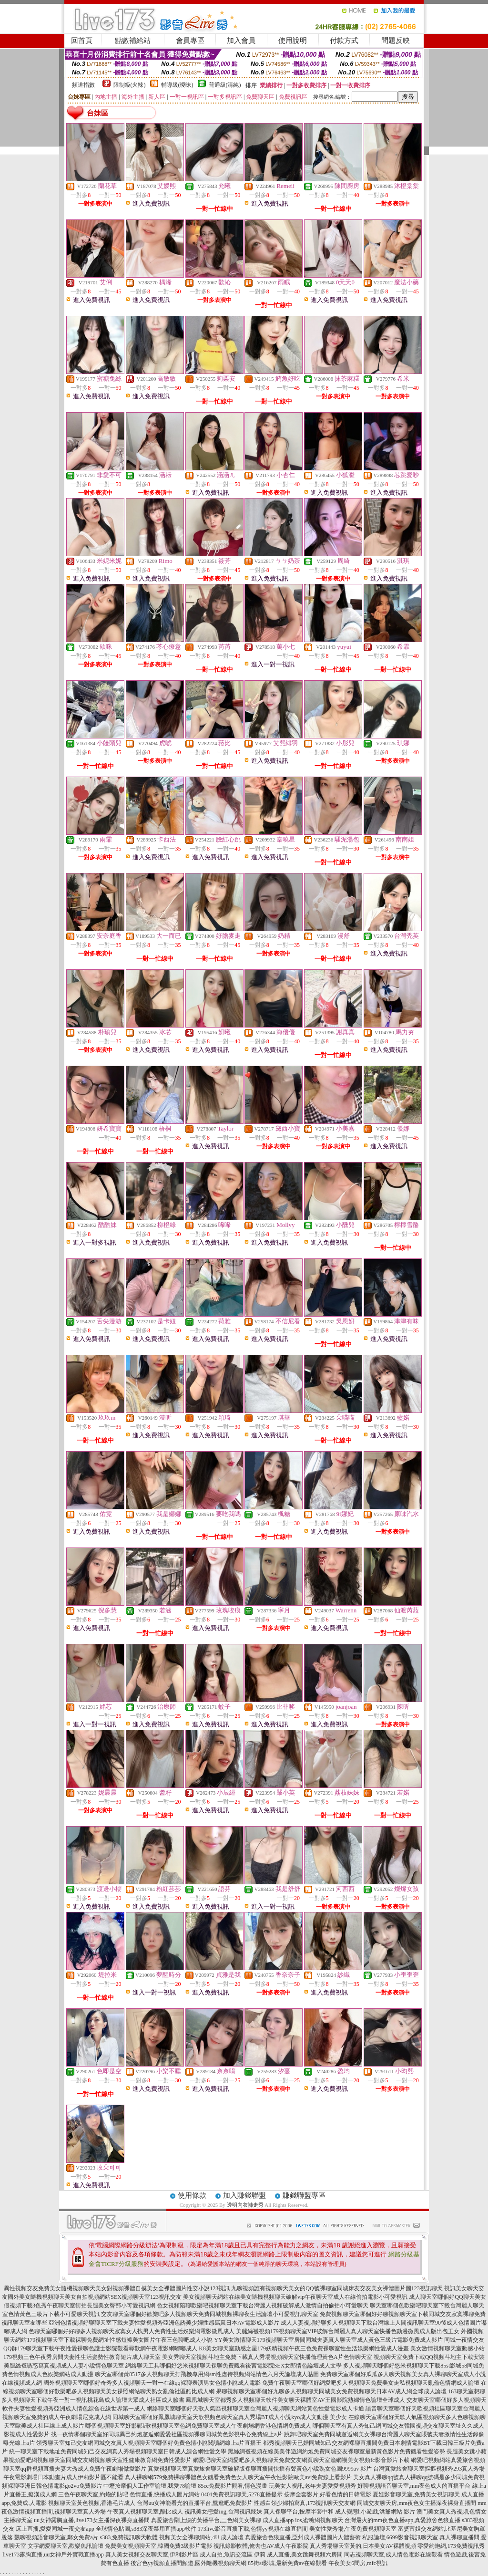 This screenshot has height=2576, width=488. Describe the element at coordinates (166, 2434) in the screenshot. I see `找一夜情哪個聊天室好同城異己約炮邂逅網愛愛社區視頻裸聊同城黃色影視中心免費線上a片` at that location.